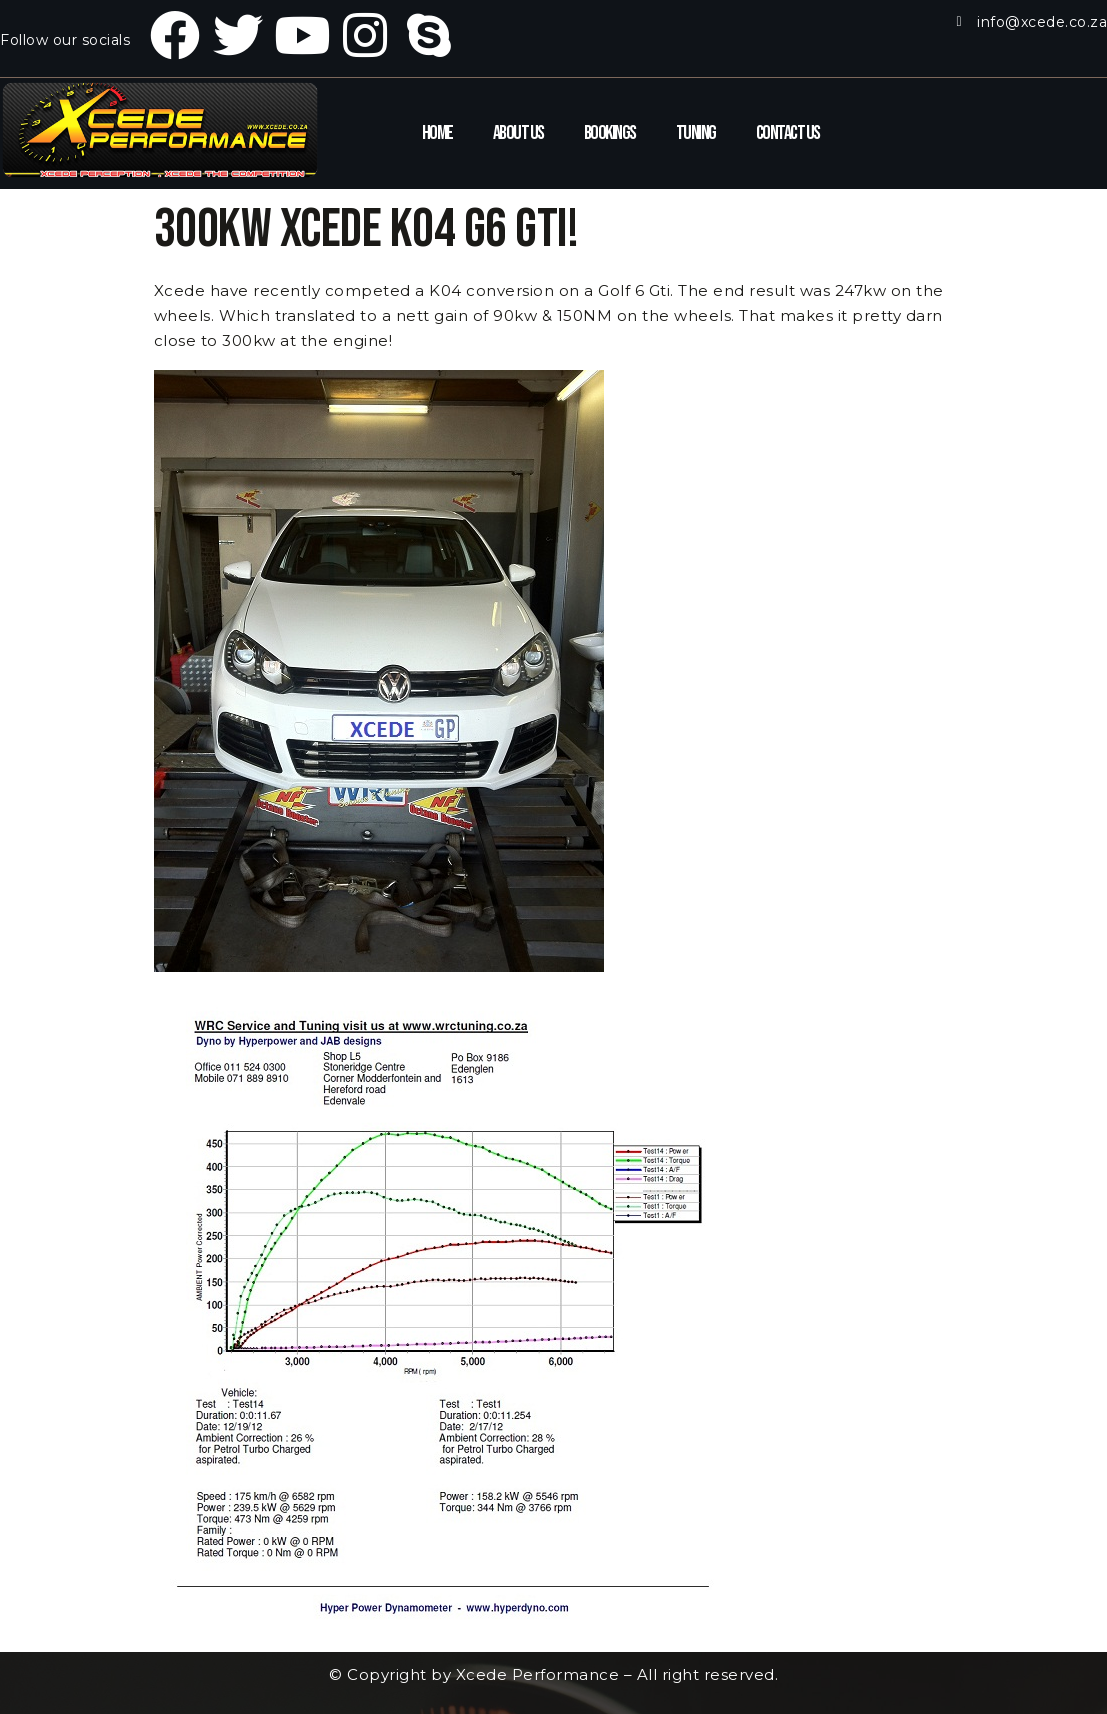 The height and width of the screenshot is (1714, 1107). What do you see at coordinates (518, 133) in the screenshot?
I see `About Us` at bounding box center [518, 133].